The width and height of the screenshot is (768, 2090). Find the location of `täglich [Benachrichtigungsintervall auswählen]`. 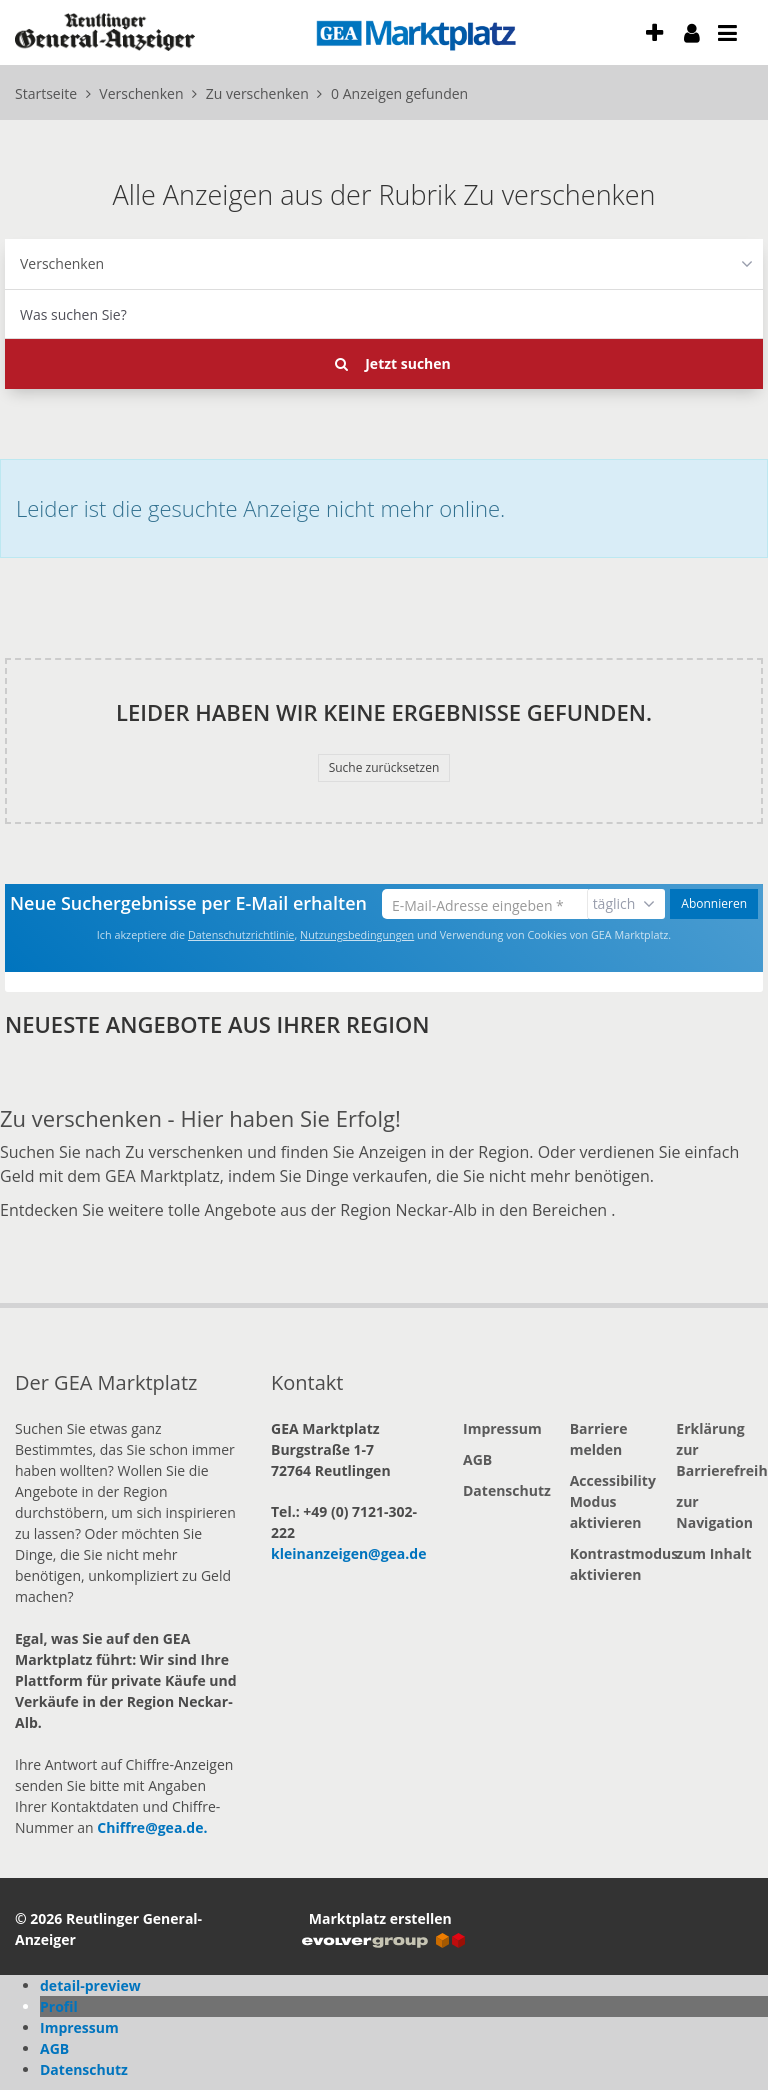

täglich [Benachrichtigungsintervall auswählen] is located at coordinates (614, 903).